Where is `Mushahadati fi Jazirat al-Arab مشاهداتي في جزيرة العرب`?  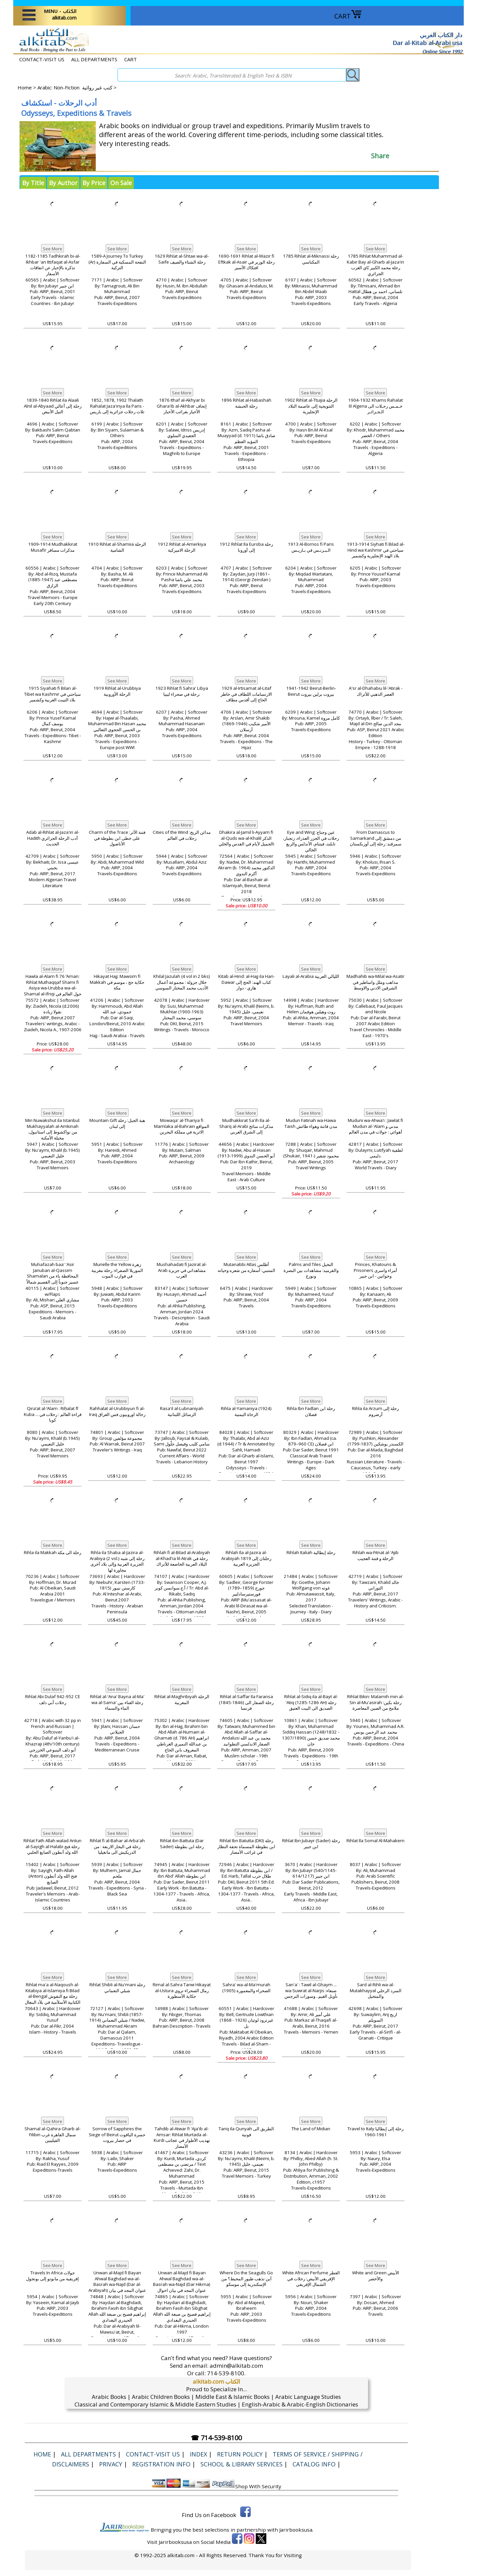
Mushahadati fi Jazirat al-Arab مشاهداتي في جزيرة العرب is located at coordinates (182, 1270).